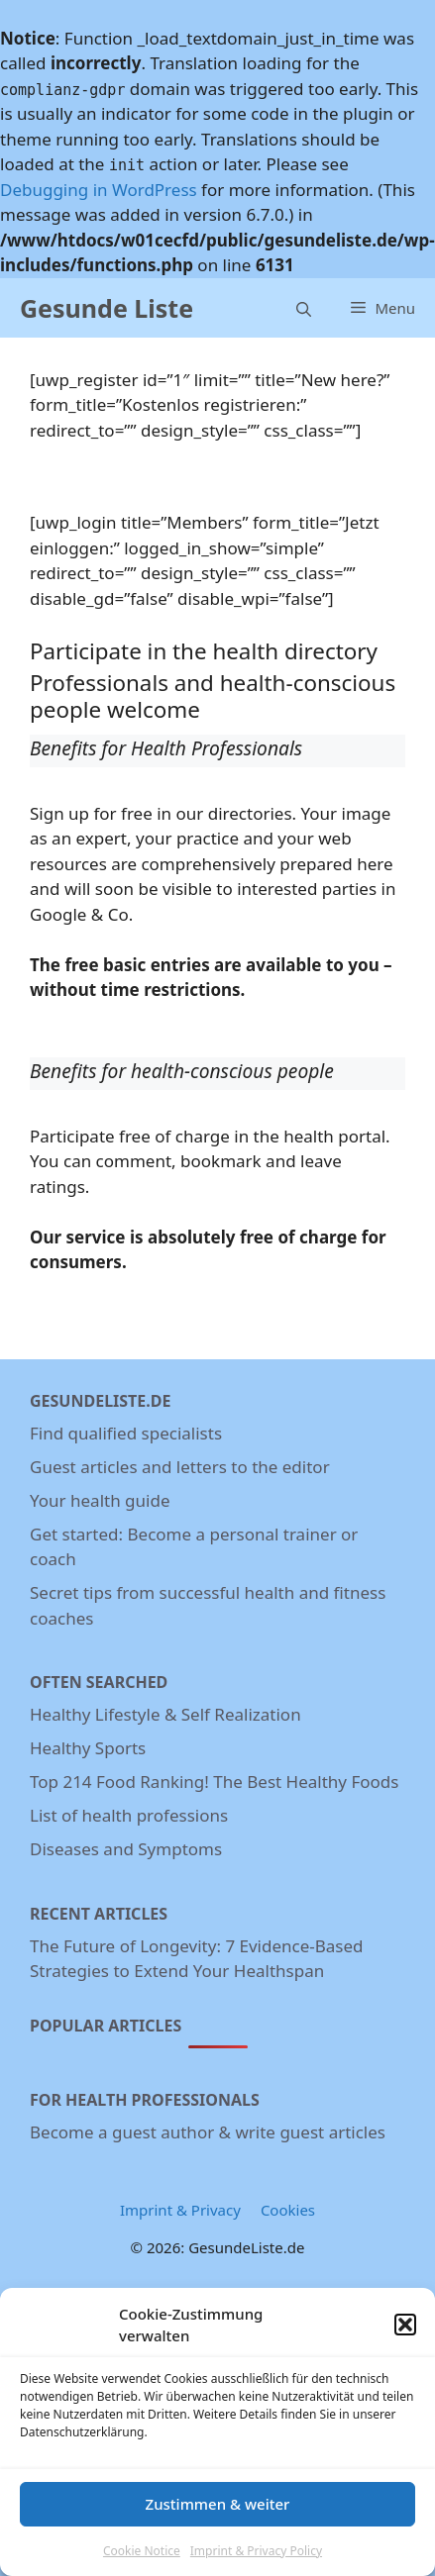 The width and height of the screenshot is (435, 2576). I want to click on Healthy Lifestyle & Self Realization, so click(165, 1714).